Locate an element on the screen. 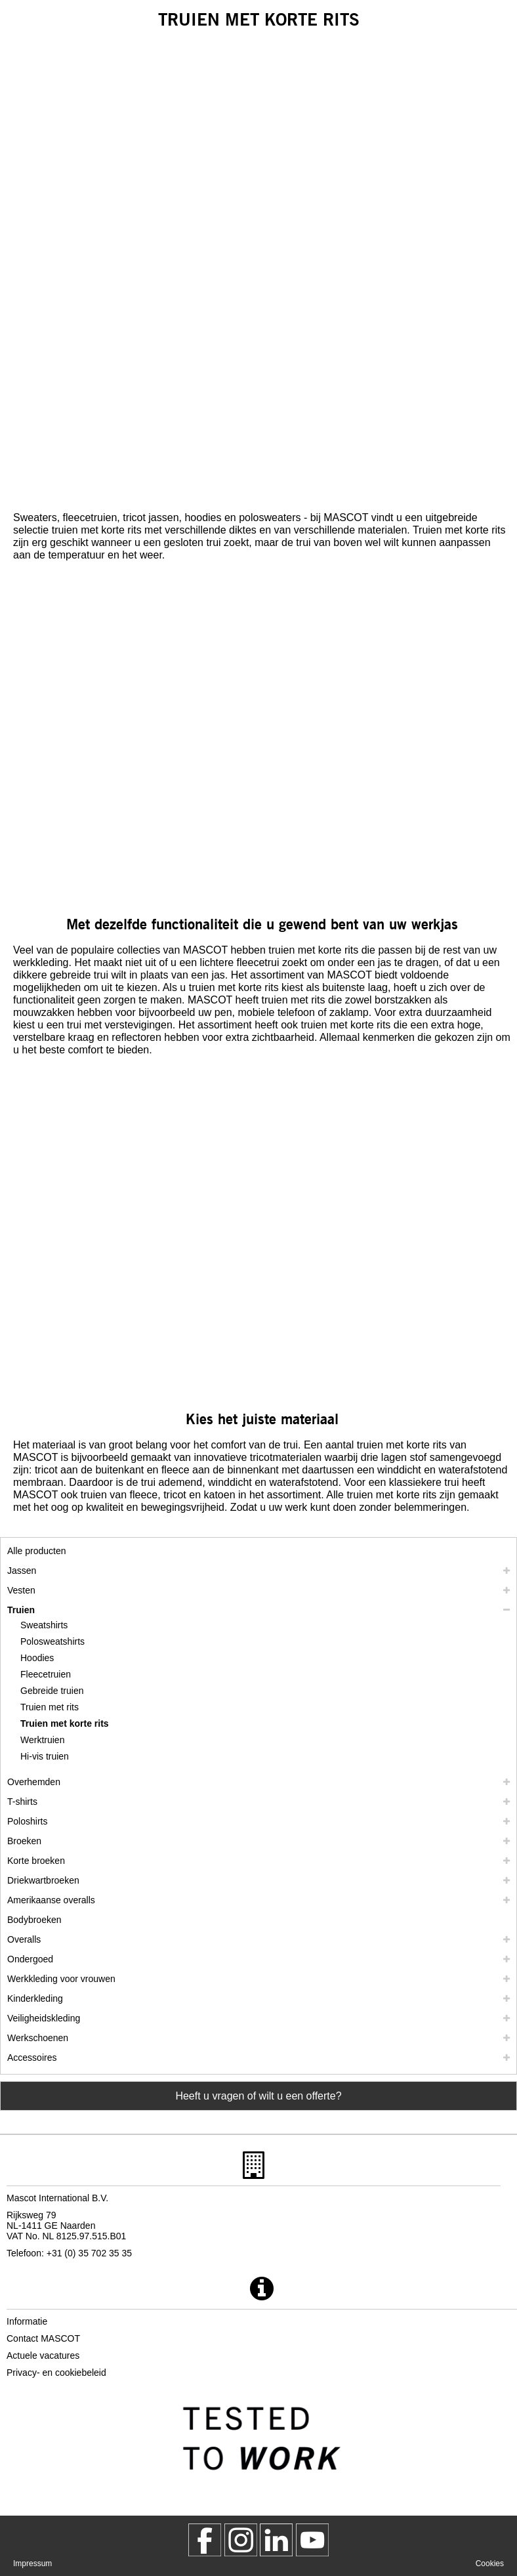  Accessoires [accessoires] is located at coordinates (31, 2057).